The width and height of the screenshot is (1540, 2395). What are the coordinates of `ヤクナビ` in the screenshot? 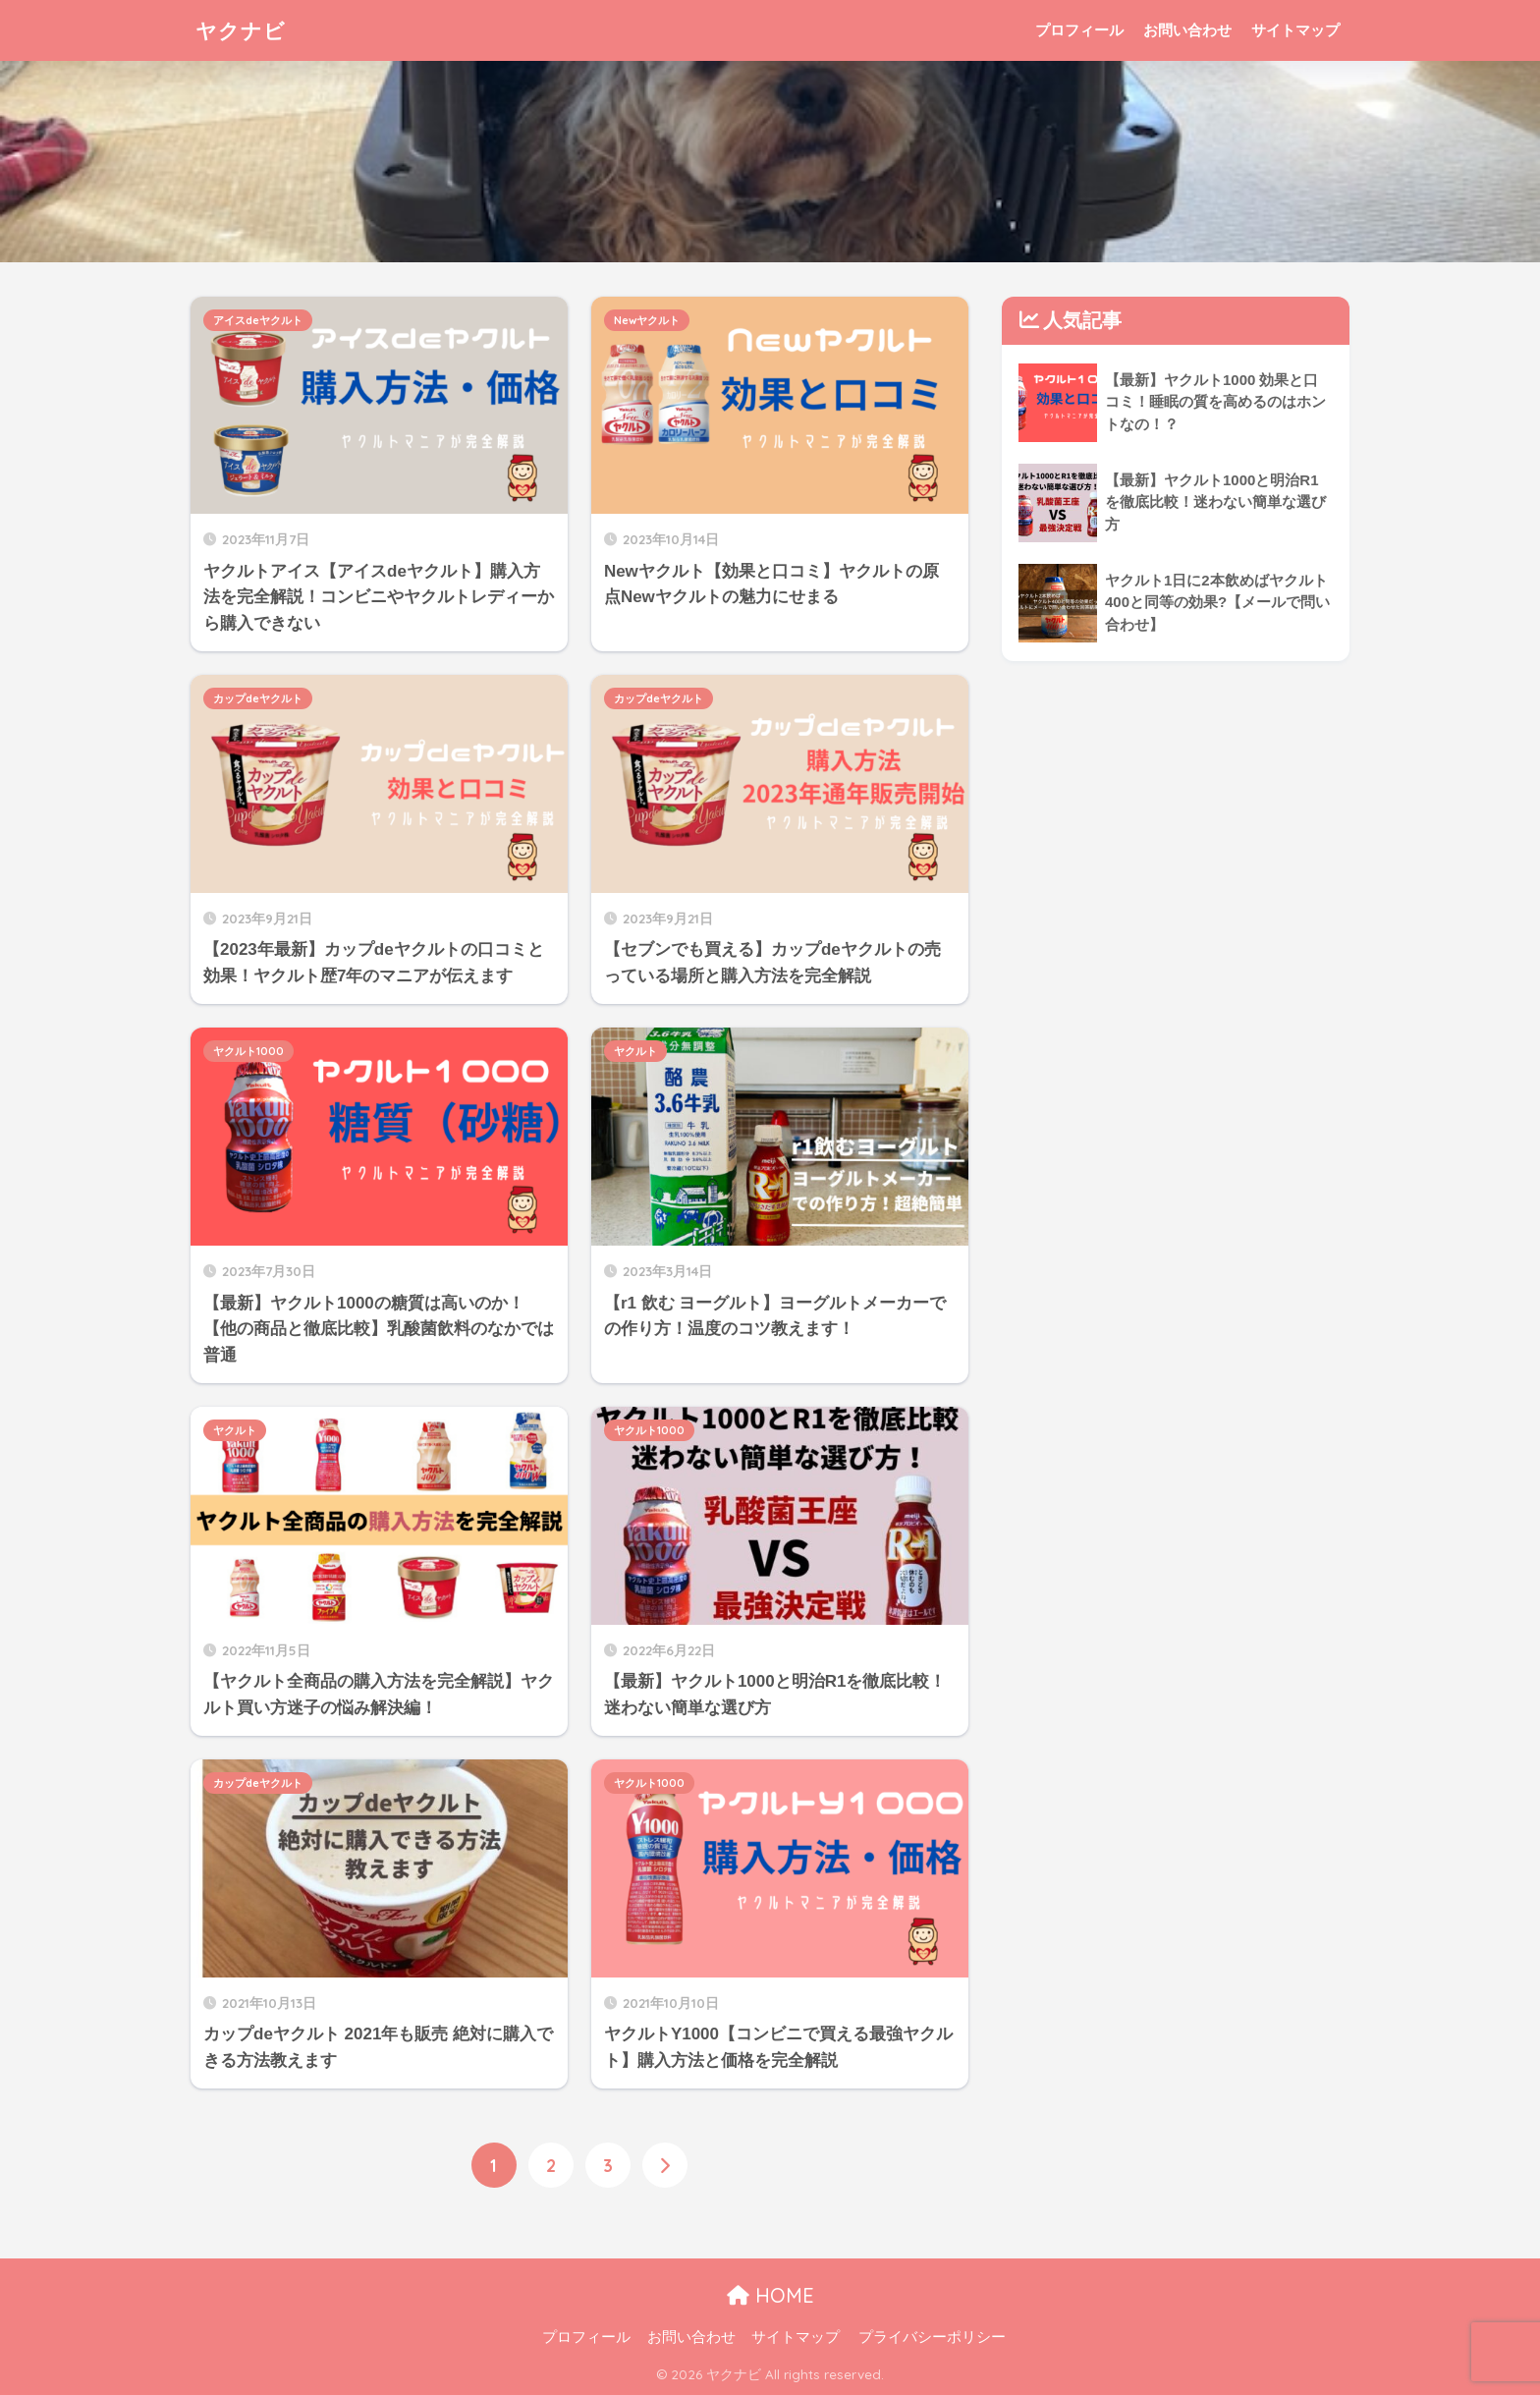 It's located at (244, 30).